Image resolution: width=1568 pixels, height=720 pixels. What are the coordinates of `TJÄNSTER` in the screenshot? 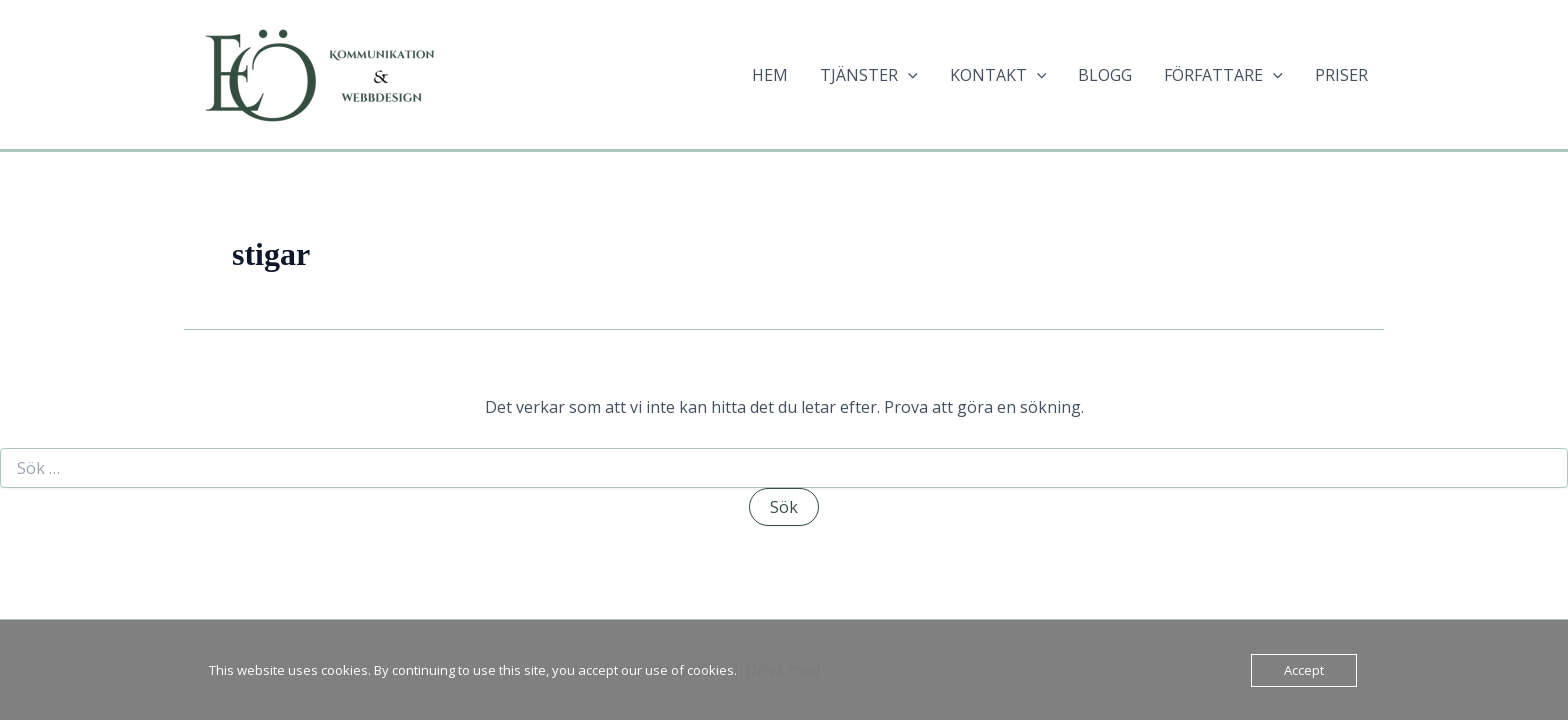 It's located at (869, 75).